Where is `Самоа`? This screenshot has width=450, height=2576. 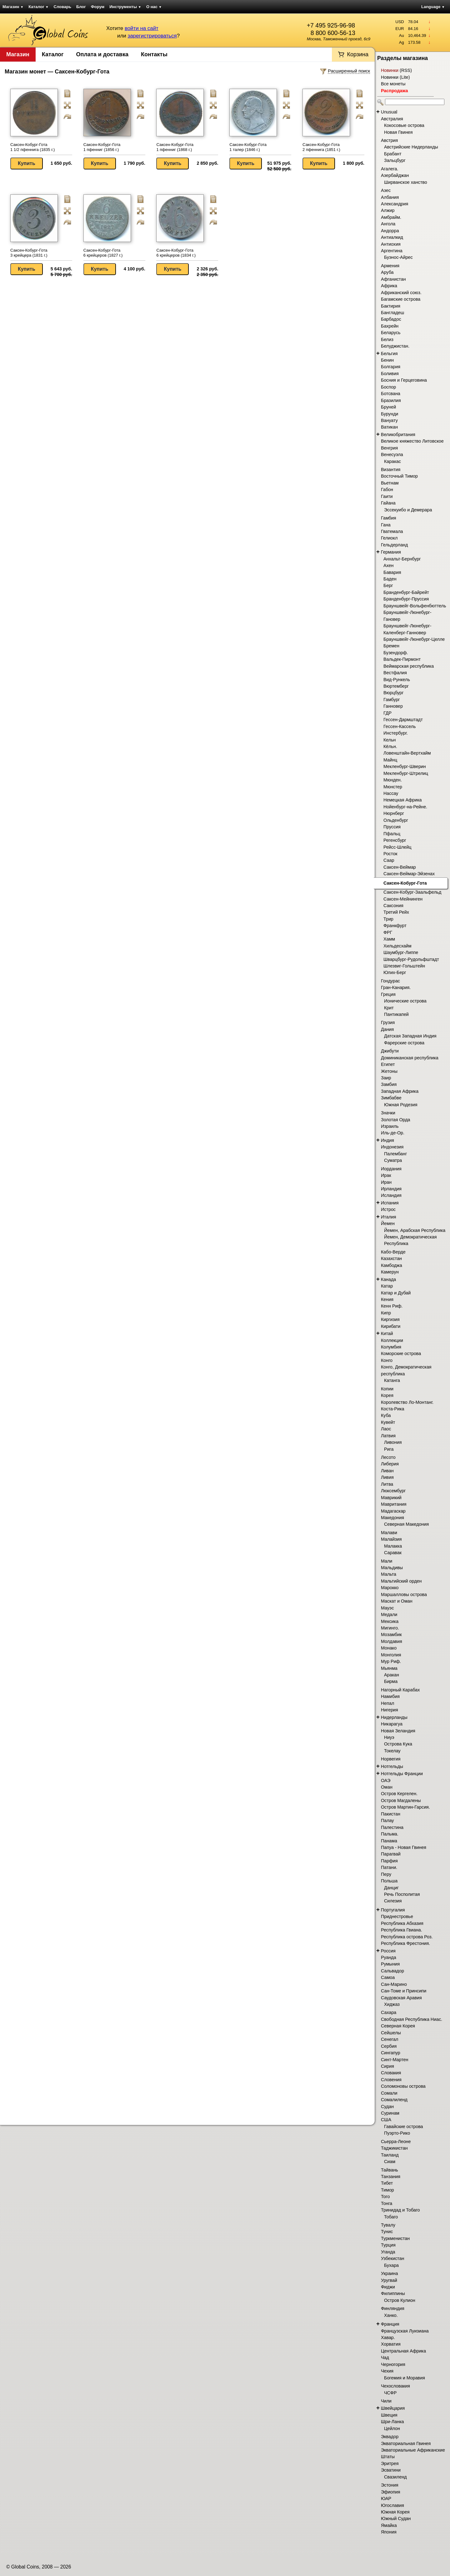
Самоа is located at coordinates (388, 1977).